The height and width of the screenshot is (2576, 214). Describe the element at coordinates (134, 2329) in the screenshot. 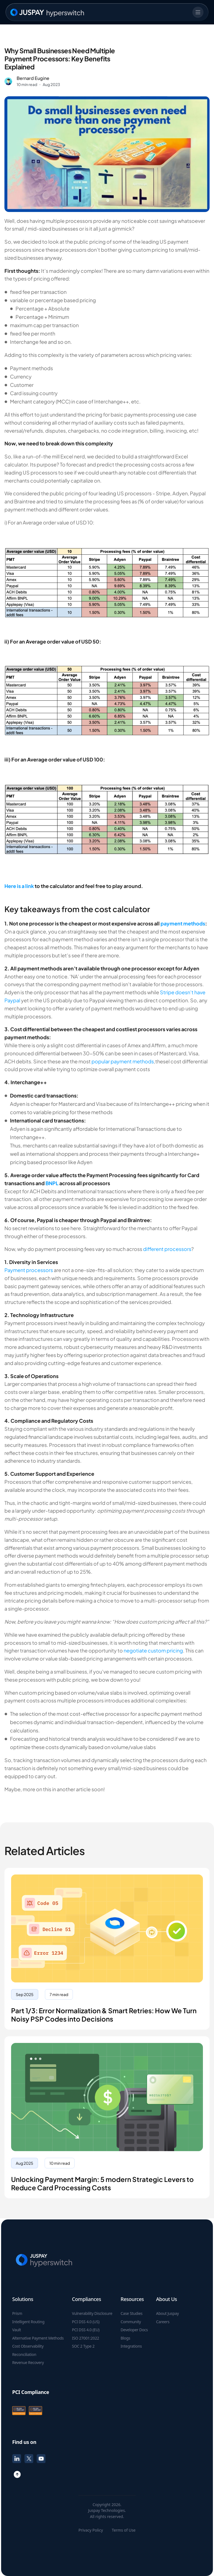

I see `Developer Docs` at that location.